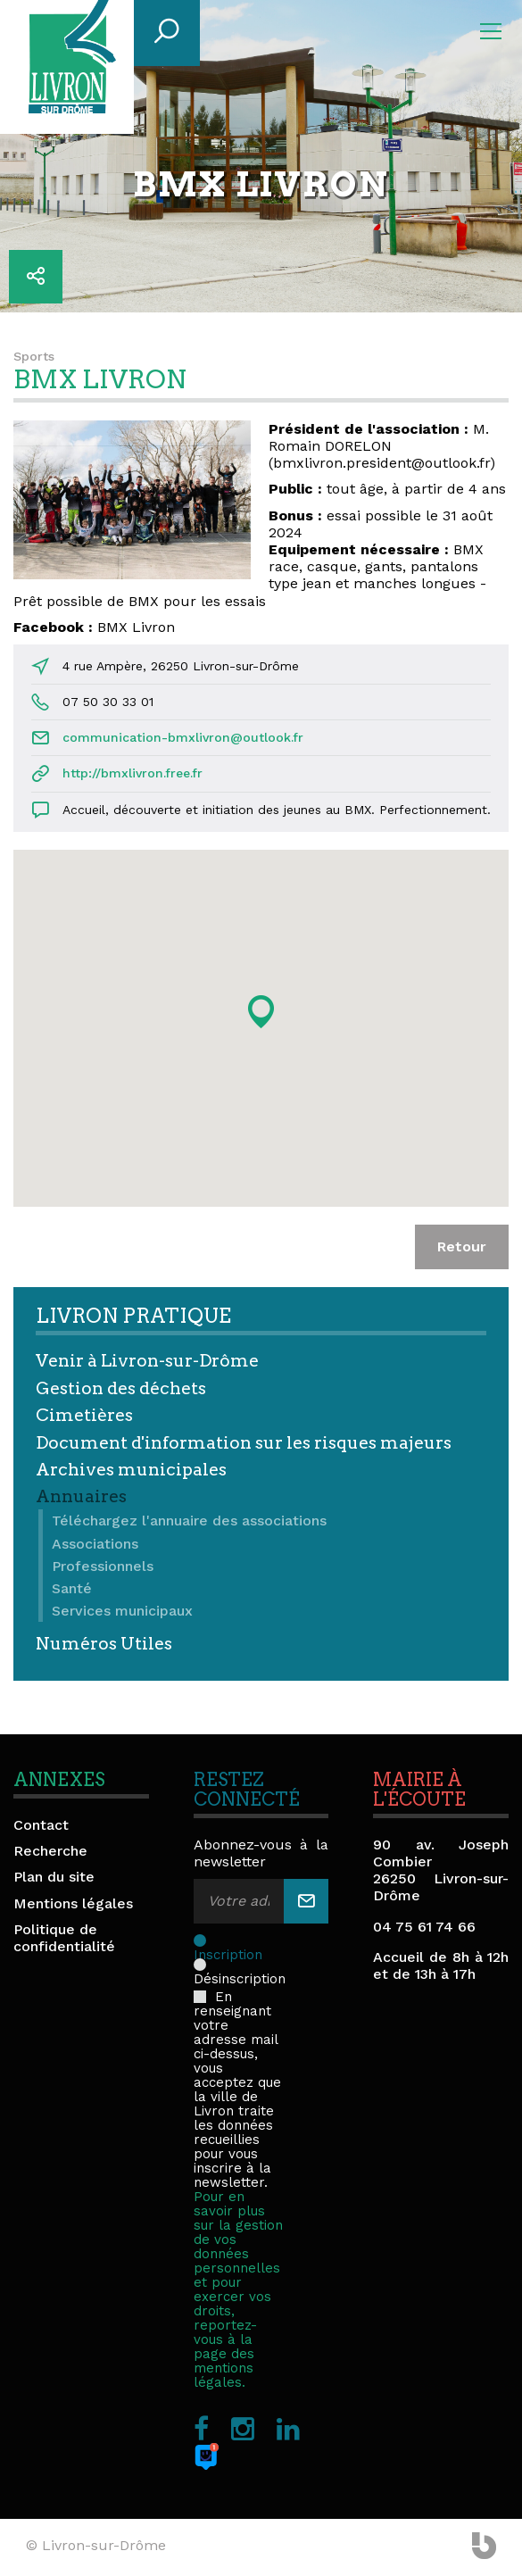  What do you see at coordinates (64, 1938) in the screenshot?
I see `Politique de confidentialité` at bounding box center [64, 1938].